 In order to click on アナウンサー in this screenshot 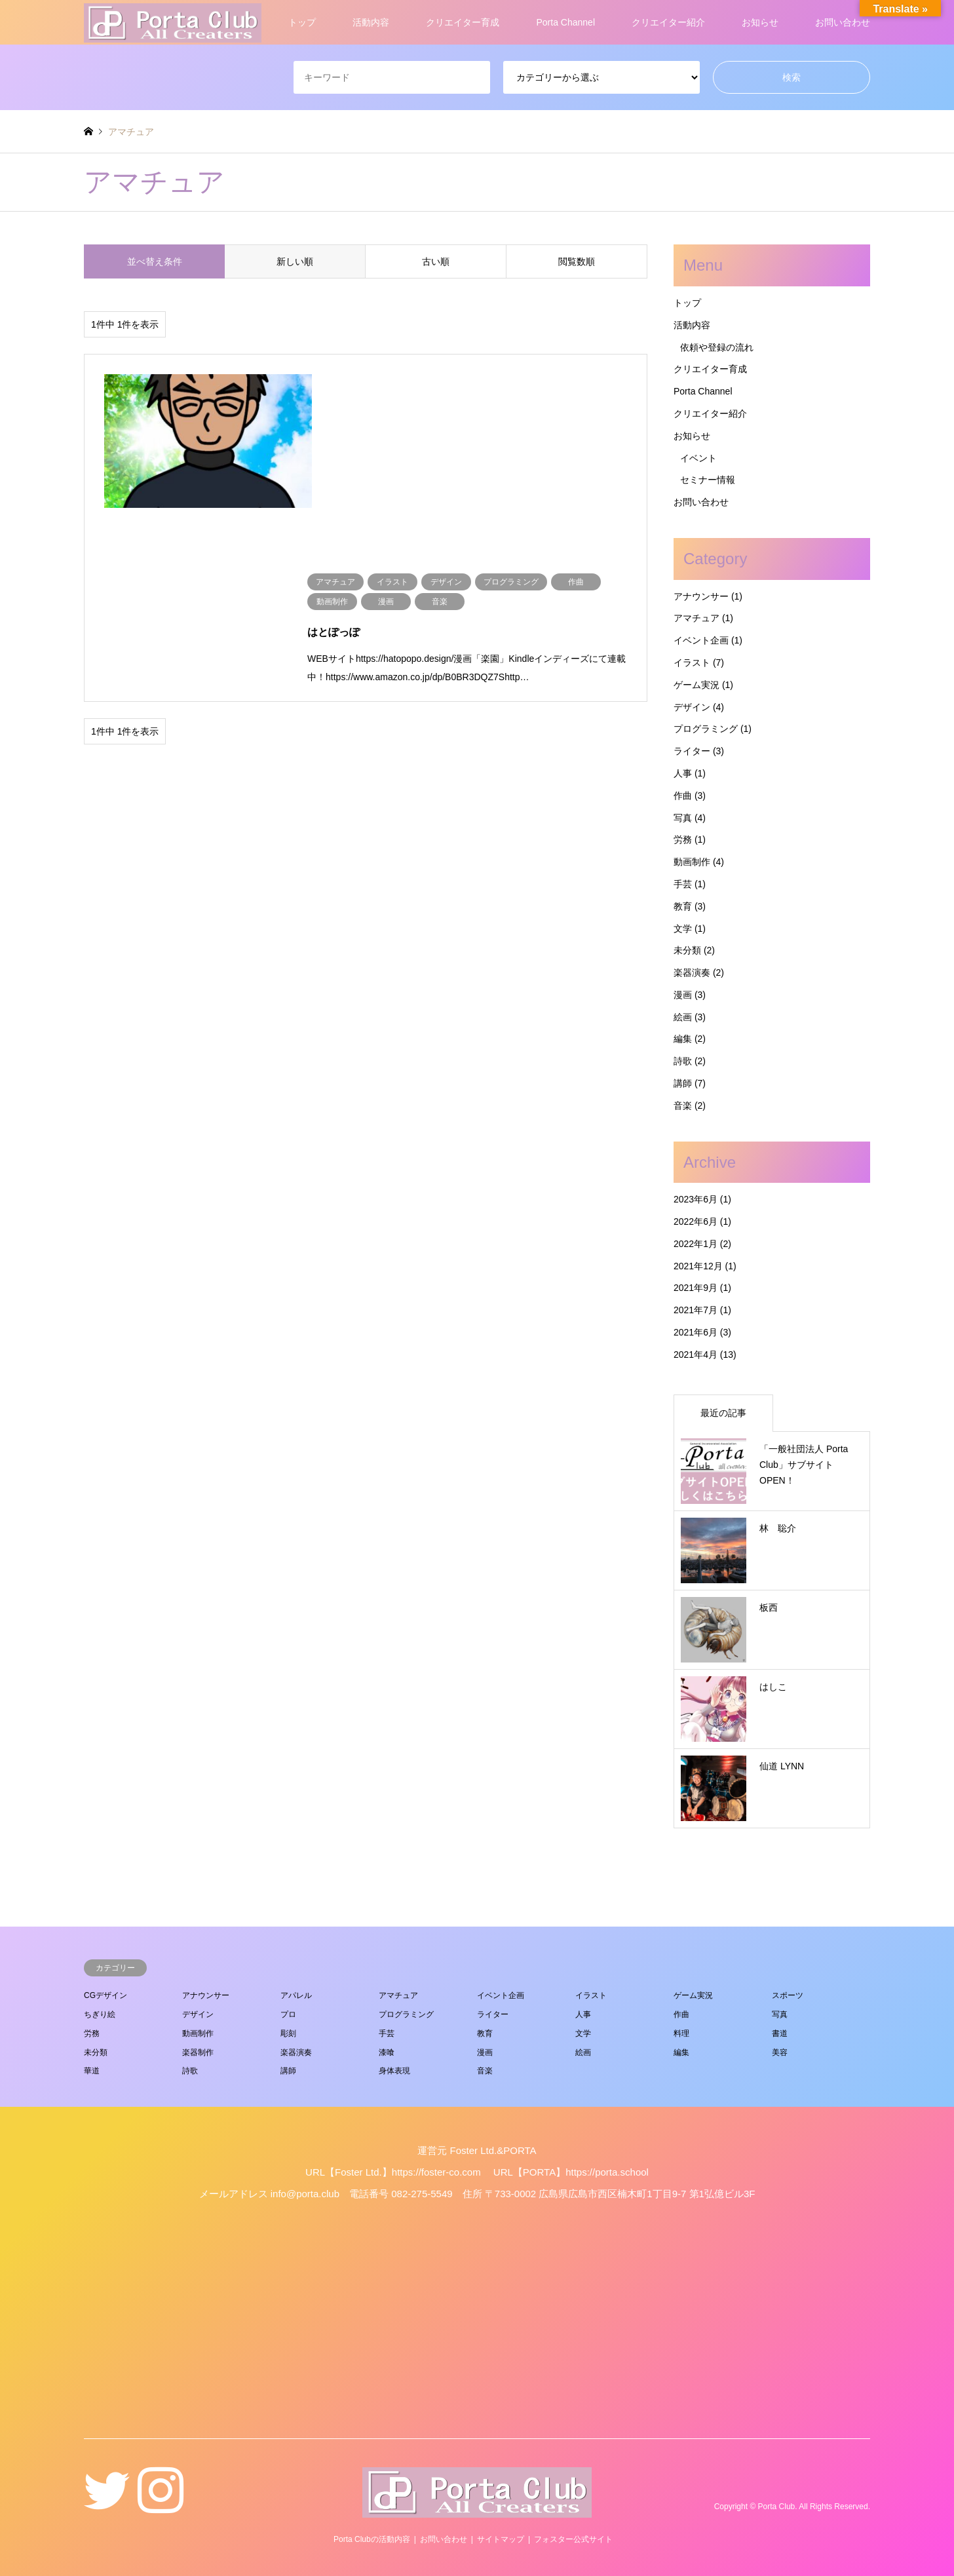, I will do `click(701, 596)`.